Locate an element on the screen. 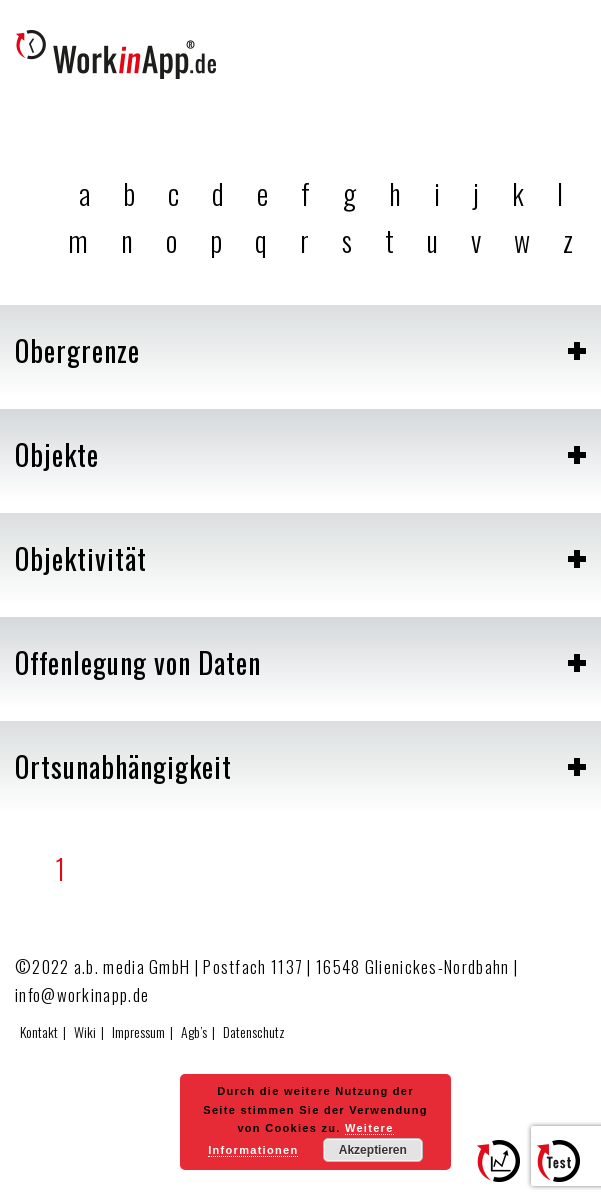 Image resolution: width=601 pixels, height=1200 pixels. Agb’s is located at coordinates (194, 1031).